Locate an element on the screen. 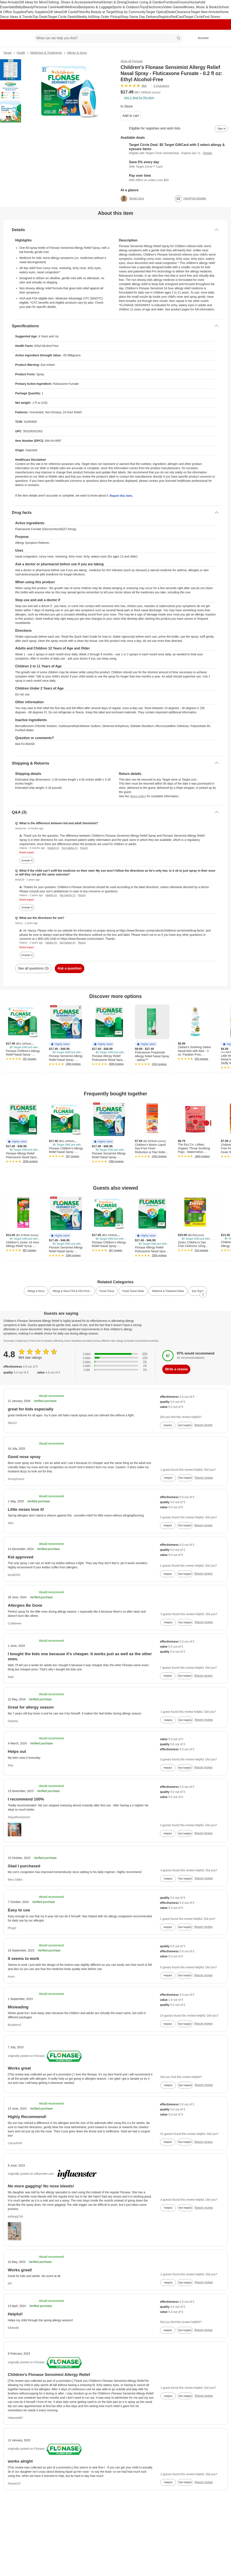 The width and height of the screenshot is (231, 2576). Clothing, Shoes & Accessories is located at coordinates (70, 2).